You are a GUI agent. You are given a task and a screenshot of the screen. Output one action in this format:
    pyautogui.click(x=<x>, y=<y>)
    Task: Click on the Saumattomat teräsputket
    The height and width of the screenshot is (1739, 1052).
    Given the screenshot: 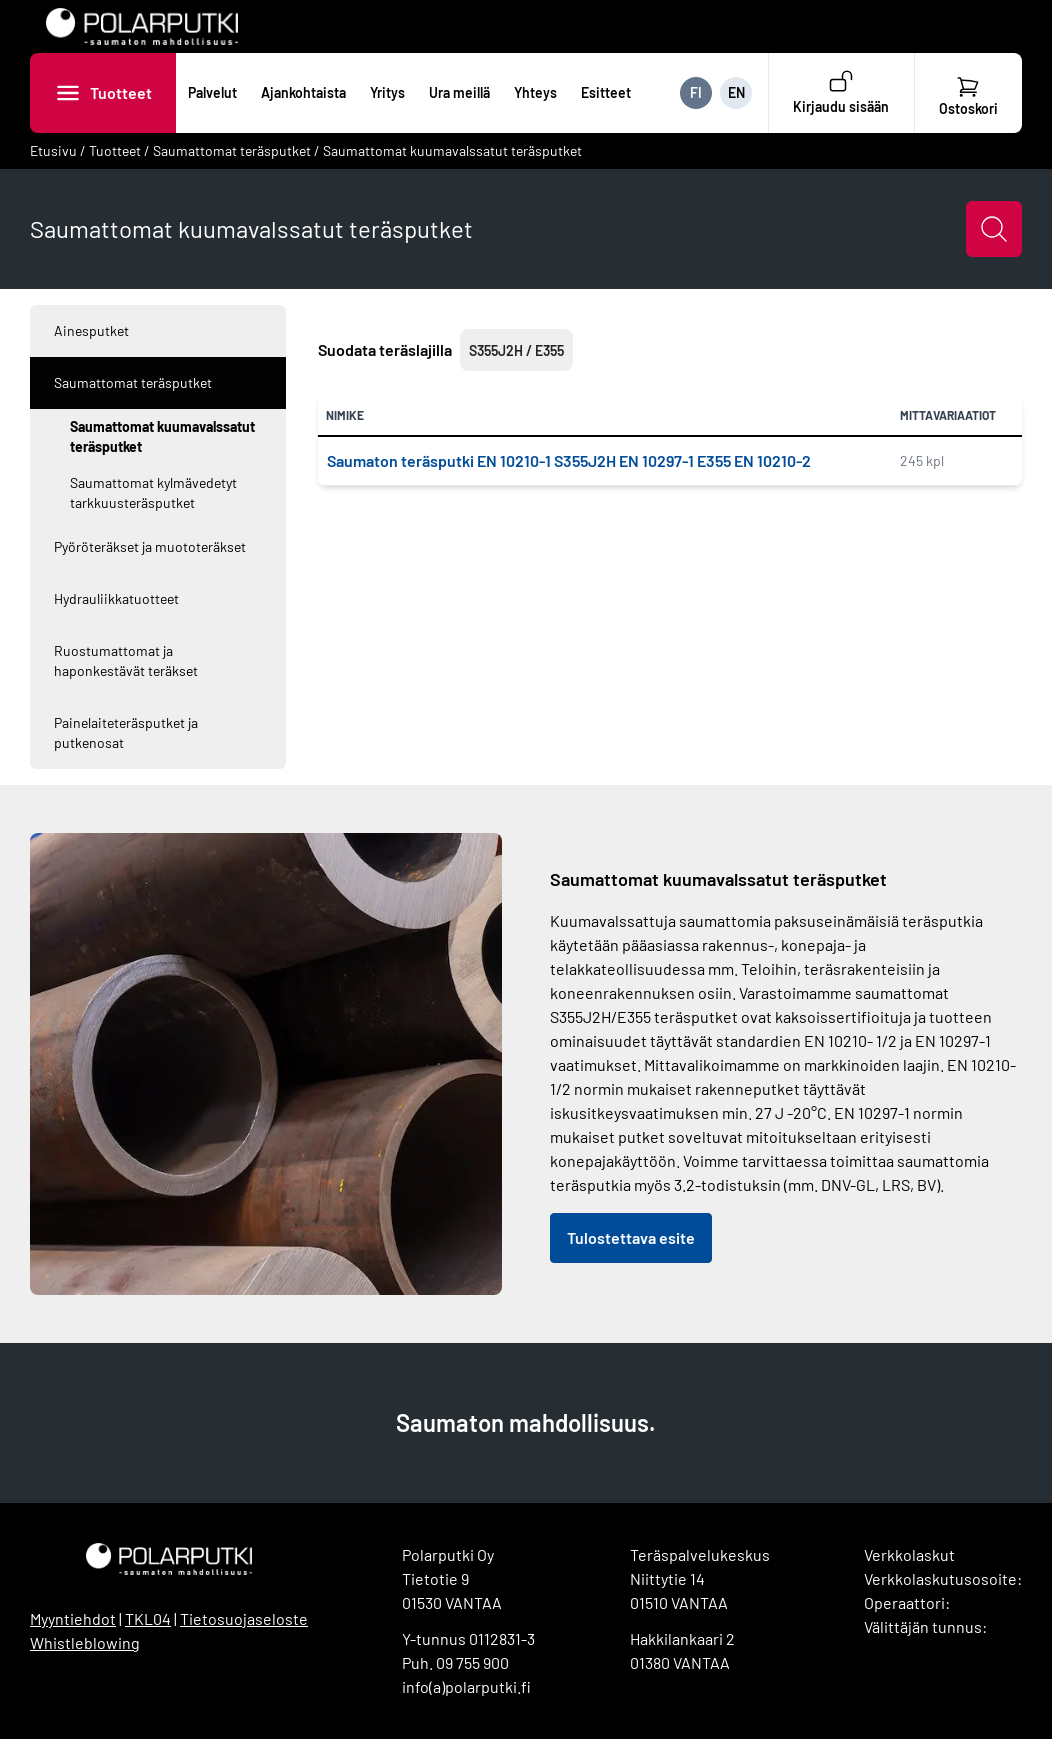 What is the action you would take?
    pyautogui.click(x=232, y=150)
    